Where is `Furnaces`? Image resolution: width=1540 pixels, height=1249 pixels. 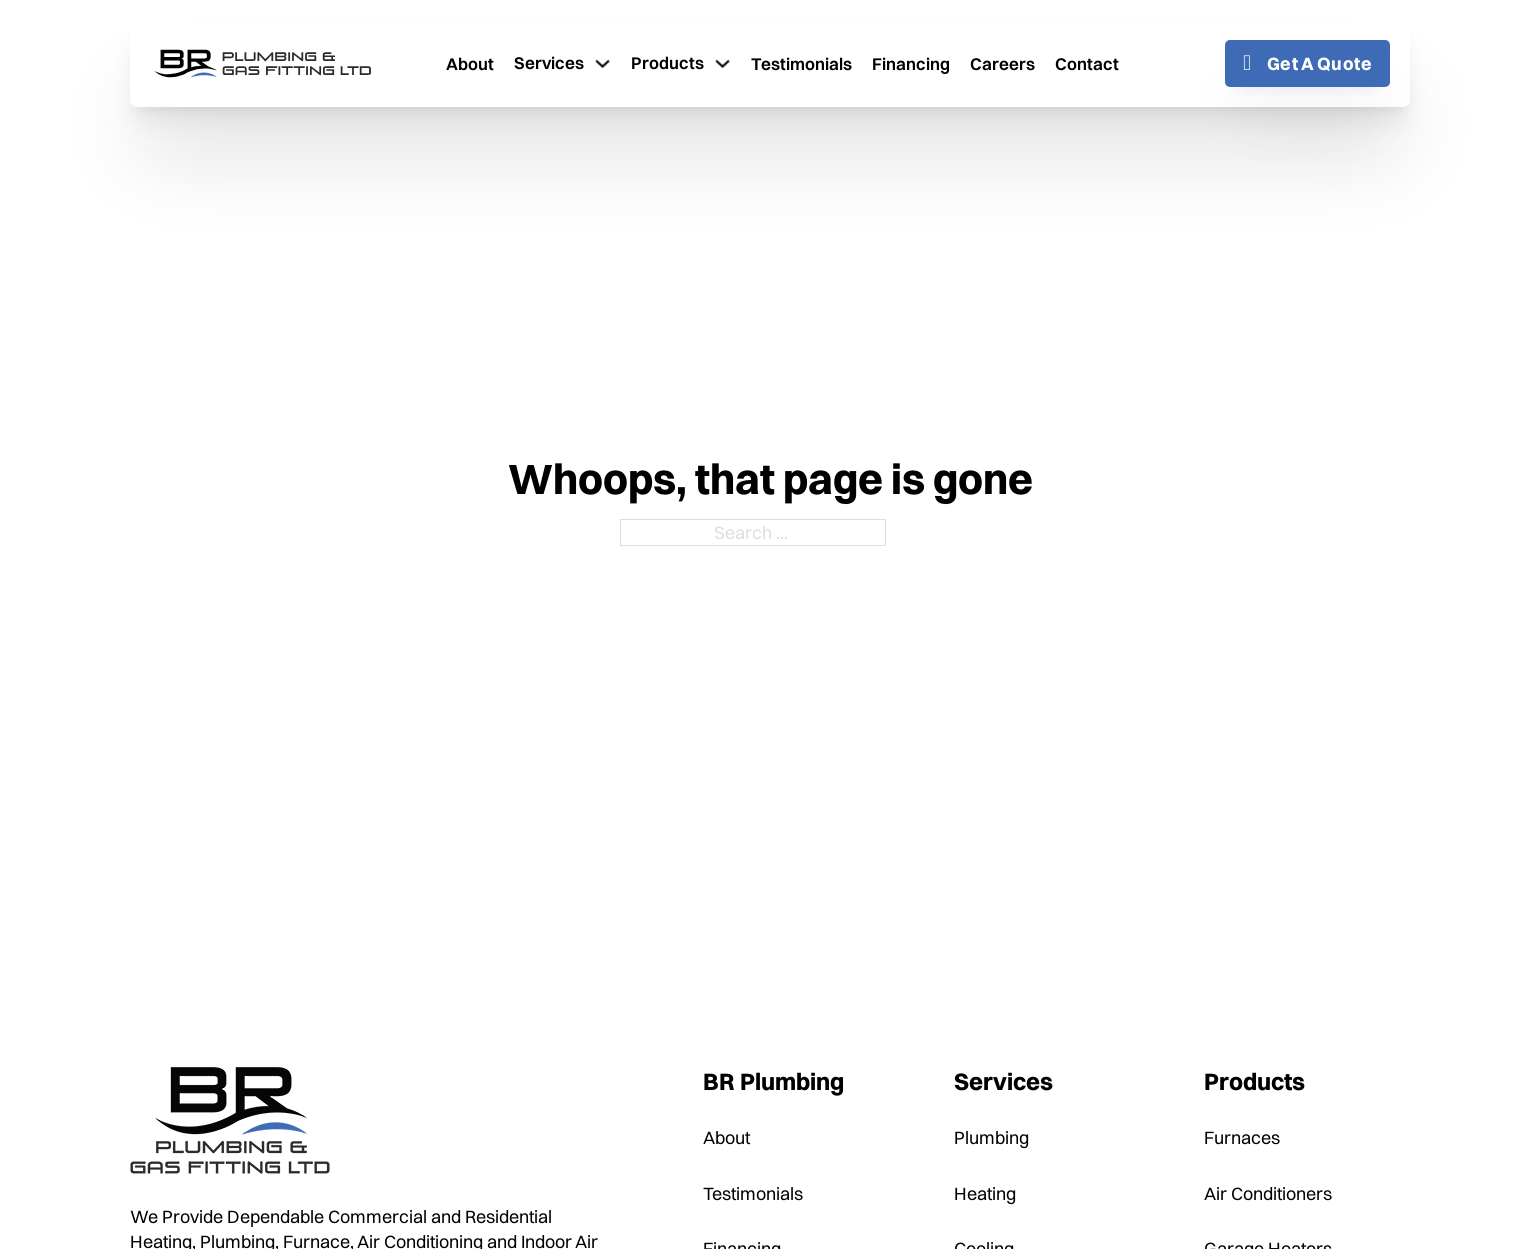
Furnaces is located at coordinates (1242, 1137).